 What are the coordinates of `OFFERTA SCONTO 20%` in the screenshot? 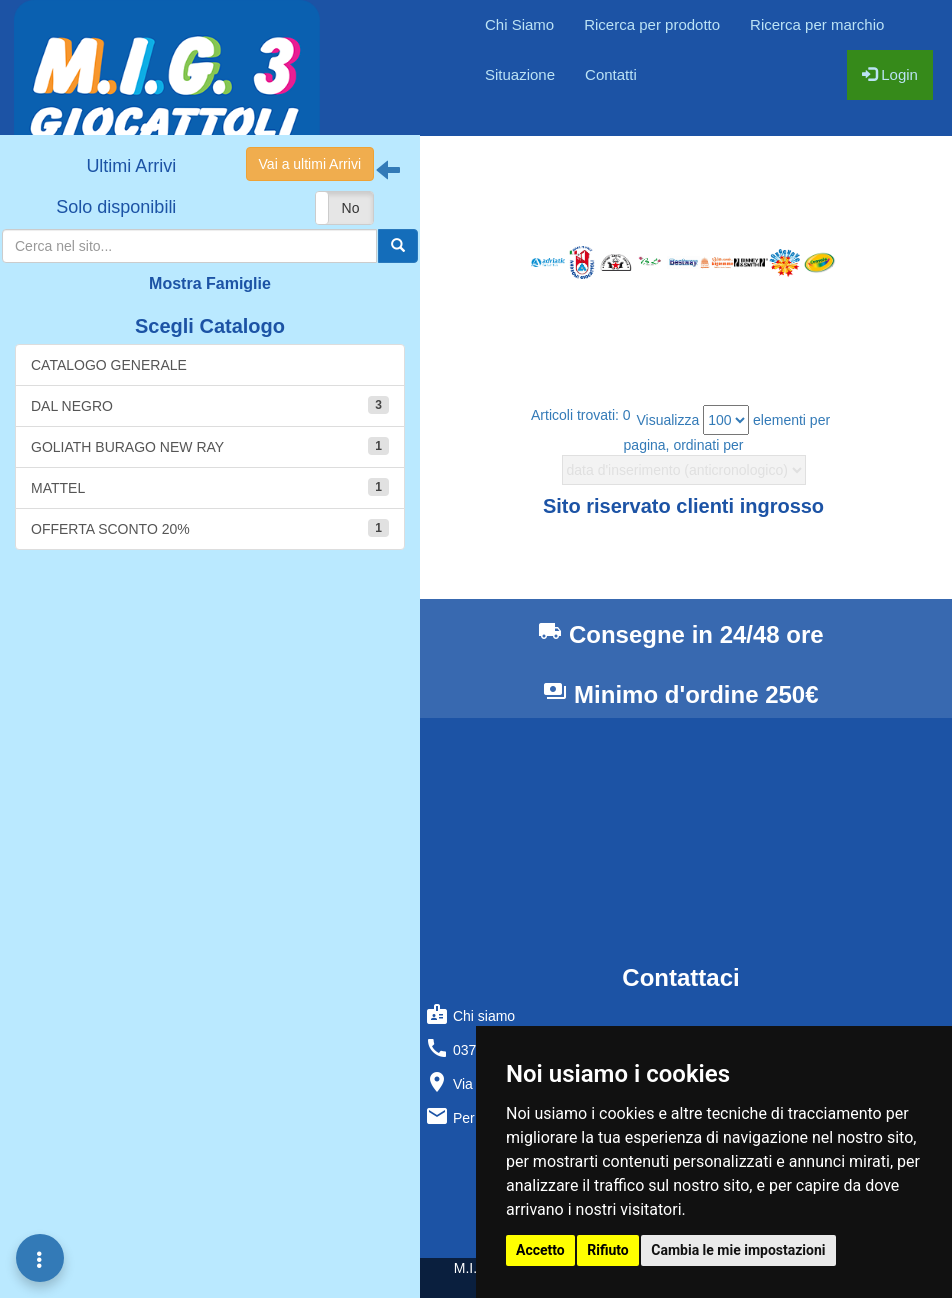 It's located at (210, 528).